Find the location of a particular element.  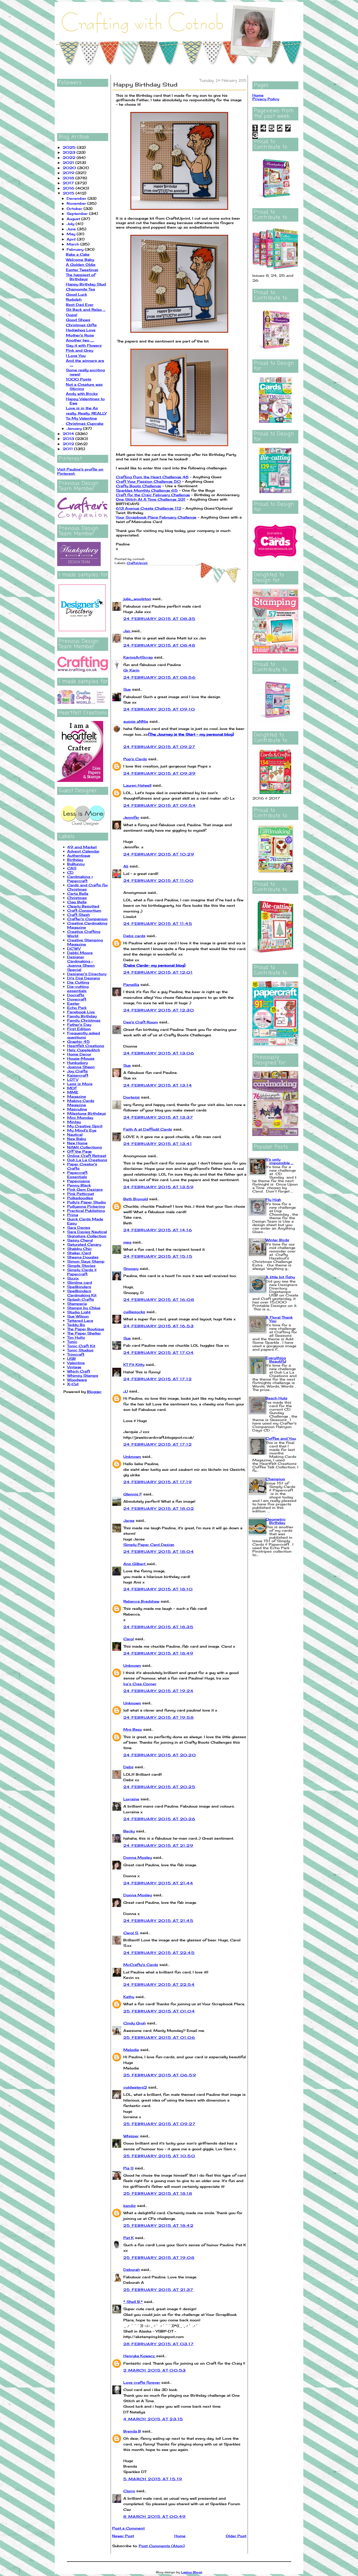

8 March 2015 at 00:49 is located at coordinates (154, 2516).